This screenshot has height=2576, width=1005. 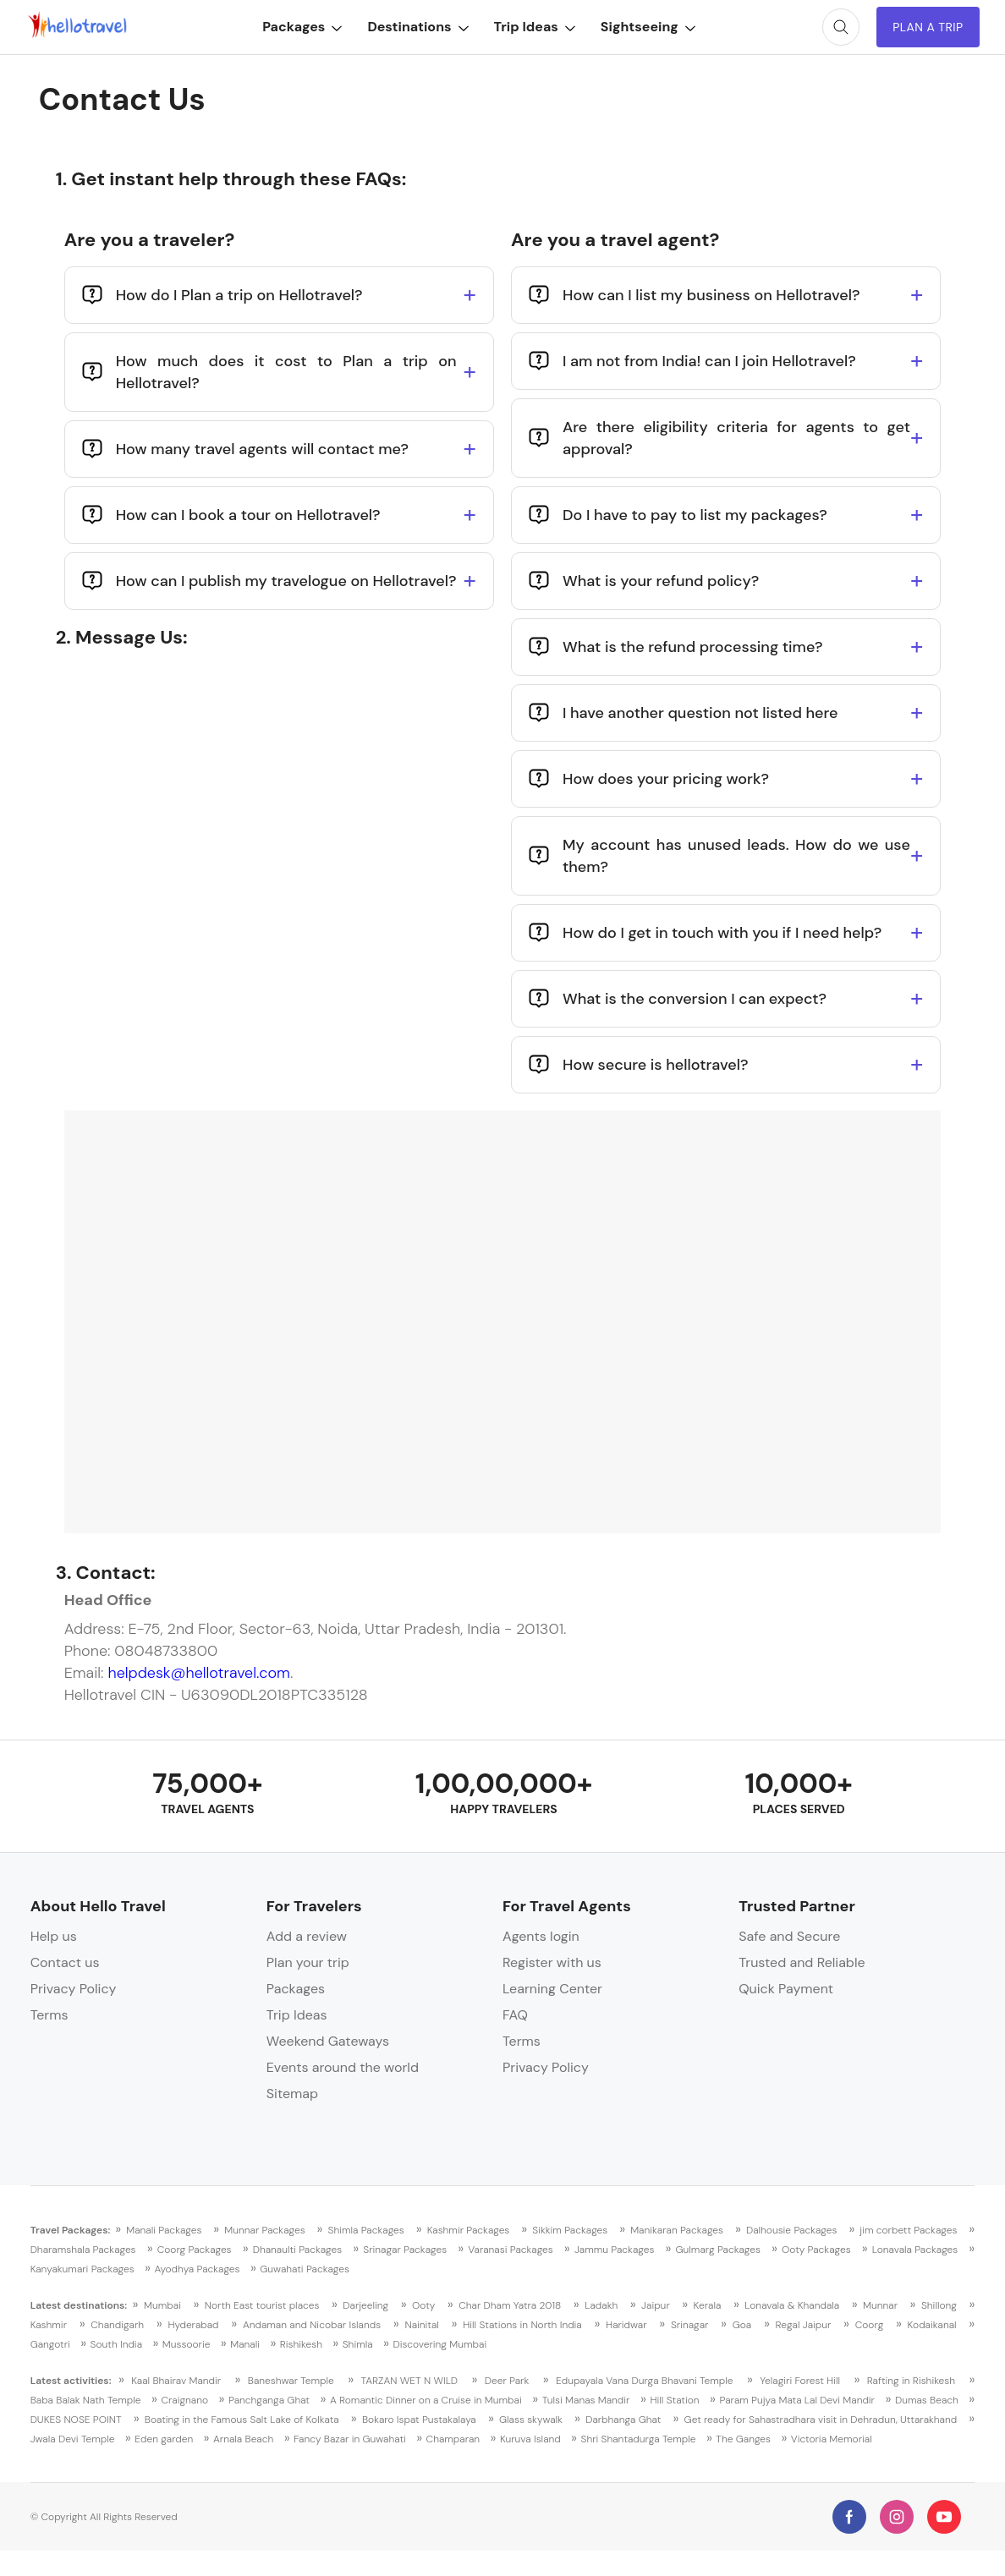 I want to click on Mussoorie, so click(x=186, y=2344).